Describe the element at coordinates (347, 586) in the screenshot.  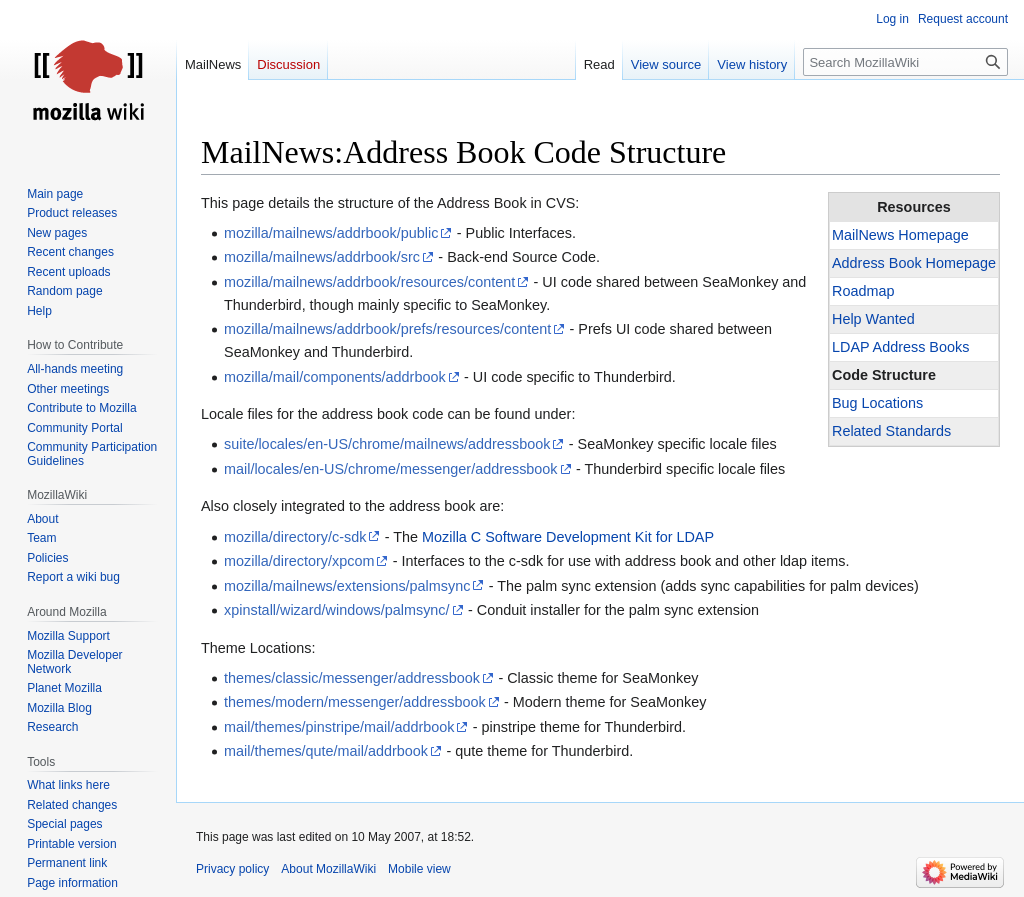
I see `mozilla/mailnews/extensions/palmsync` at that location.